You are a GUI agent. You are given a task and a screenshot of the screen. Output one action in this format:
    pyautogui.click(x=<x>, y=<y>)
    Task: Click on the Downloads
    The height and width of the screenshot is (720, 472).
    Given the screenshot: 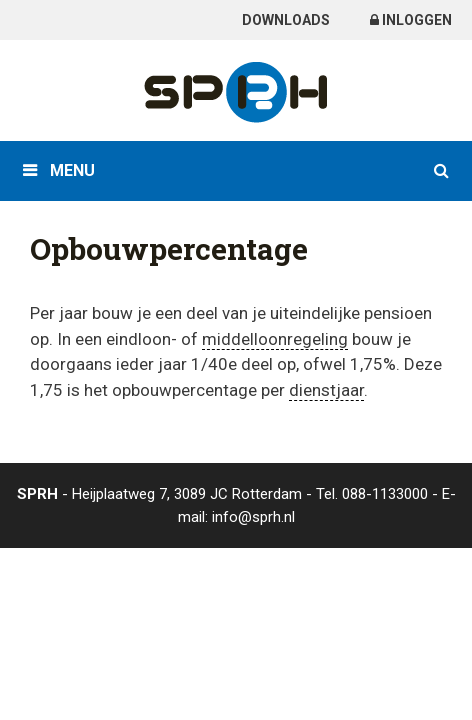 What is the action you would take?
    pyautogui.click(x=286, y=20)
    